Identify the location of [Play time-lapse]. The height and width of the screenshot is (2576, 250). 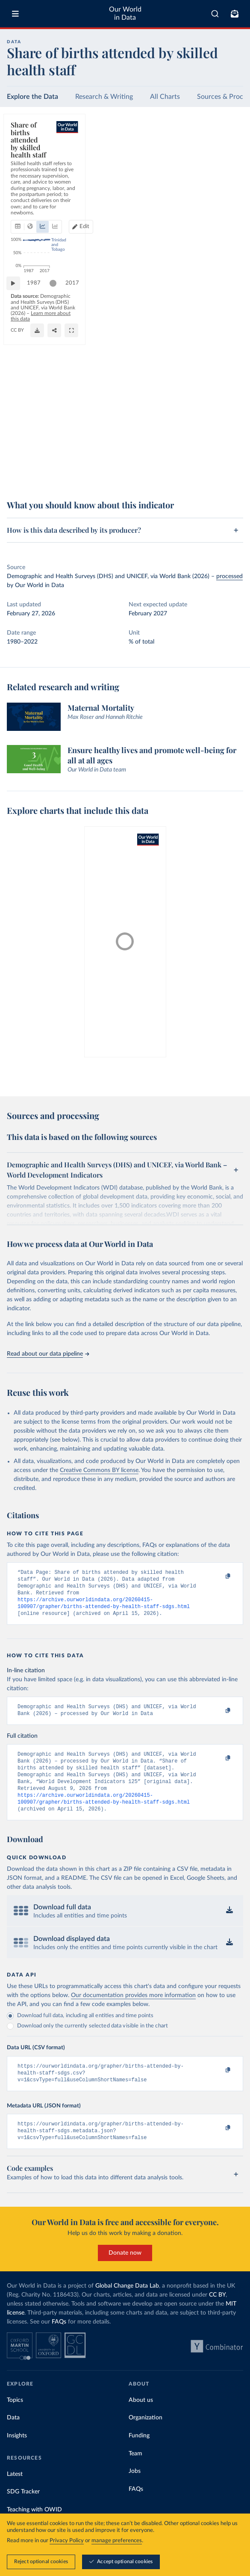
(17, 453).